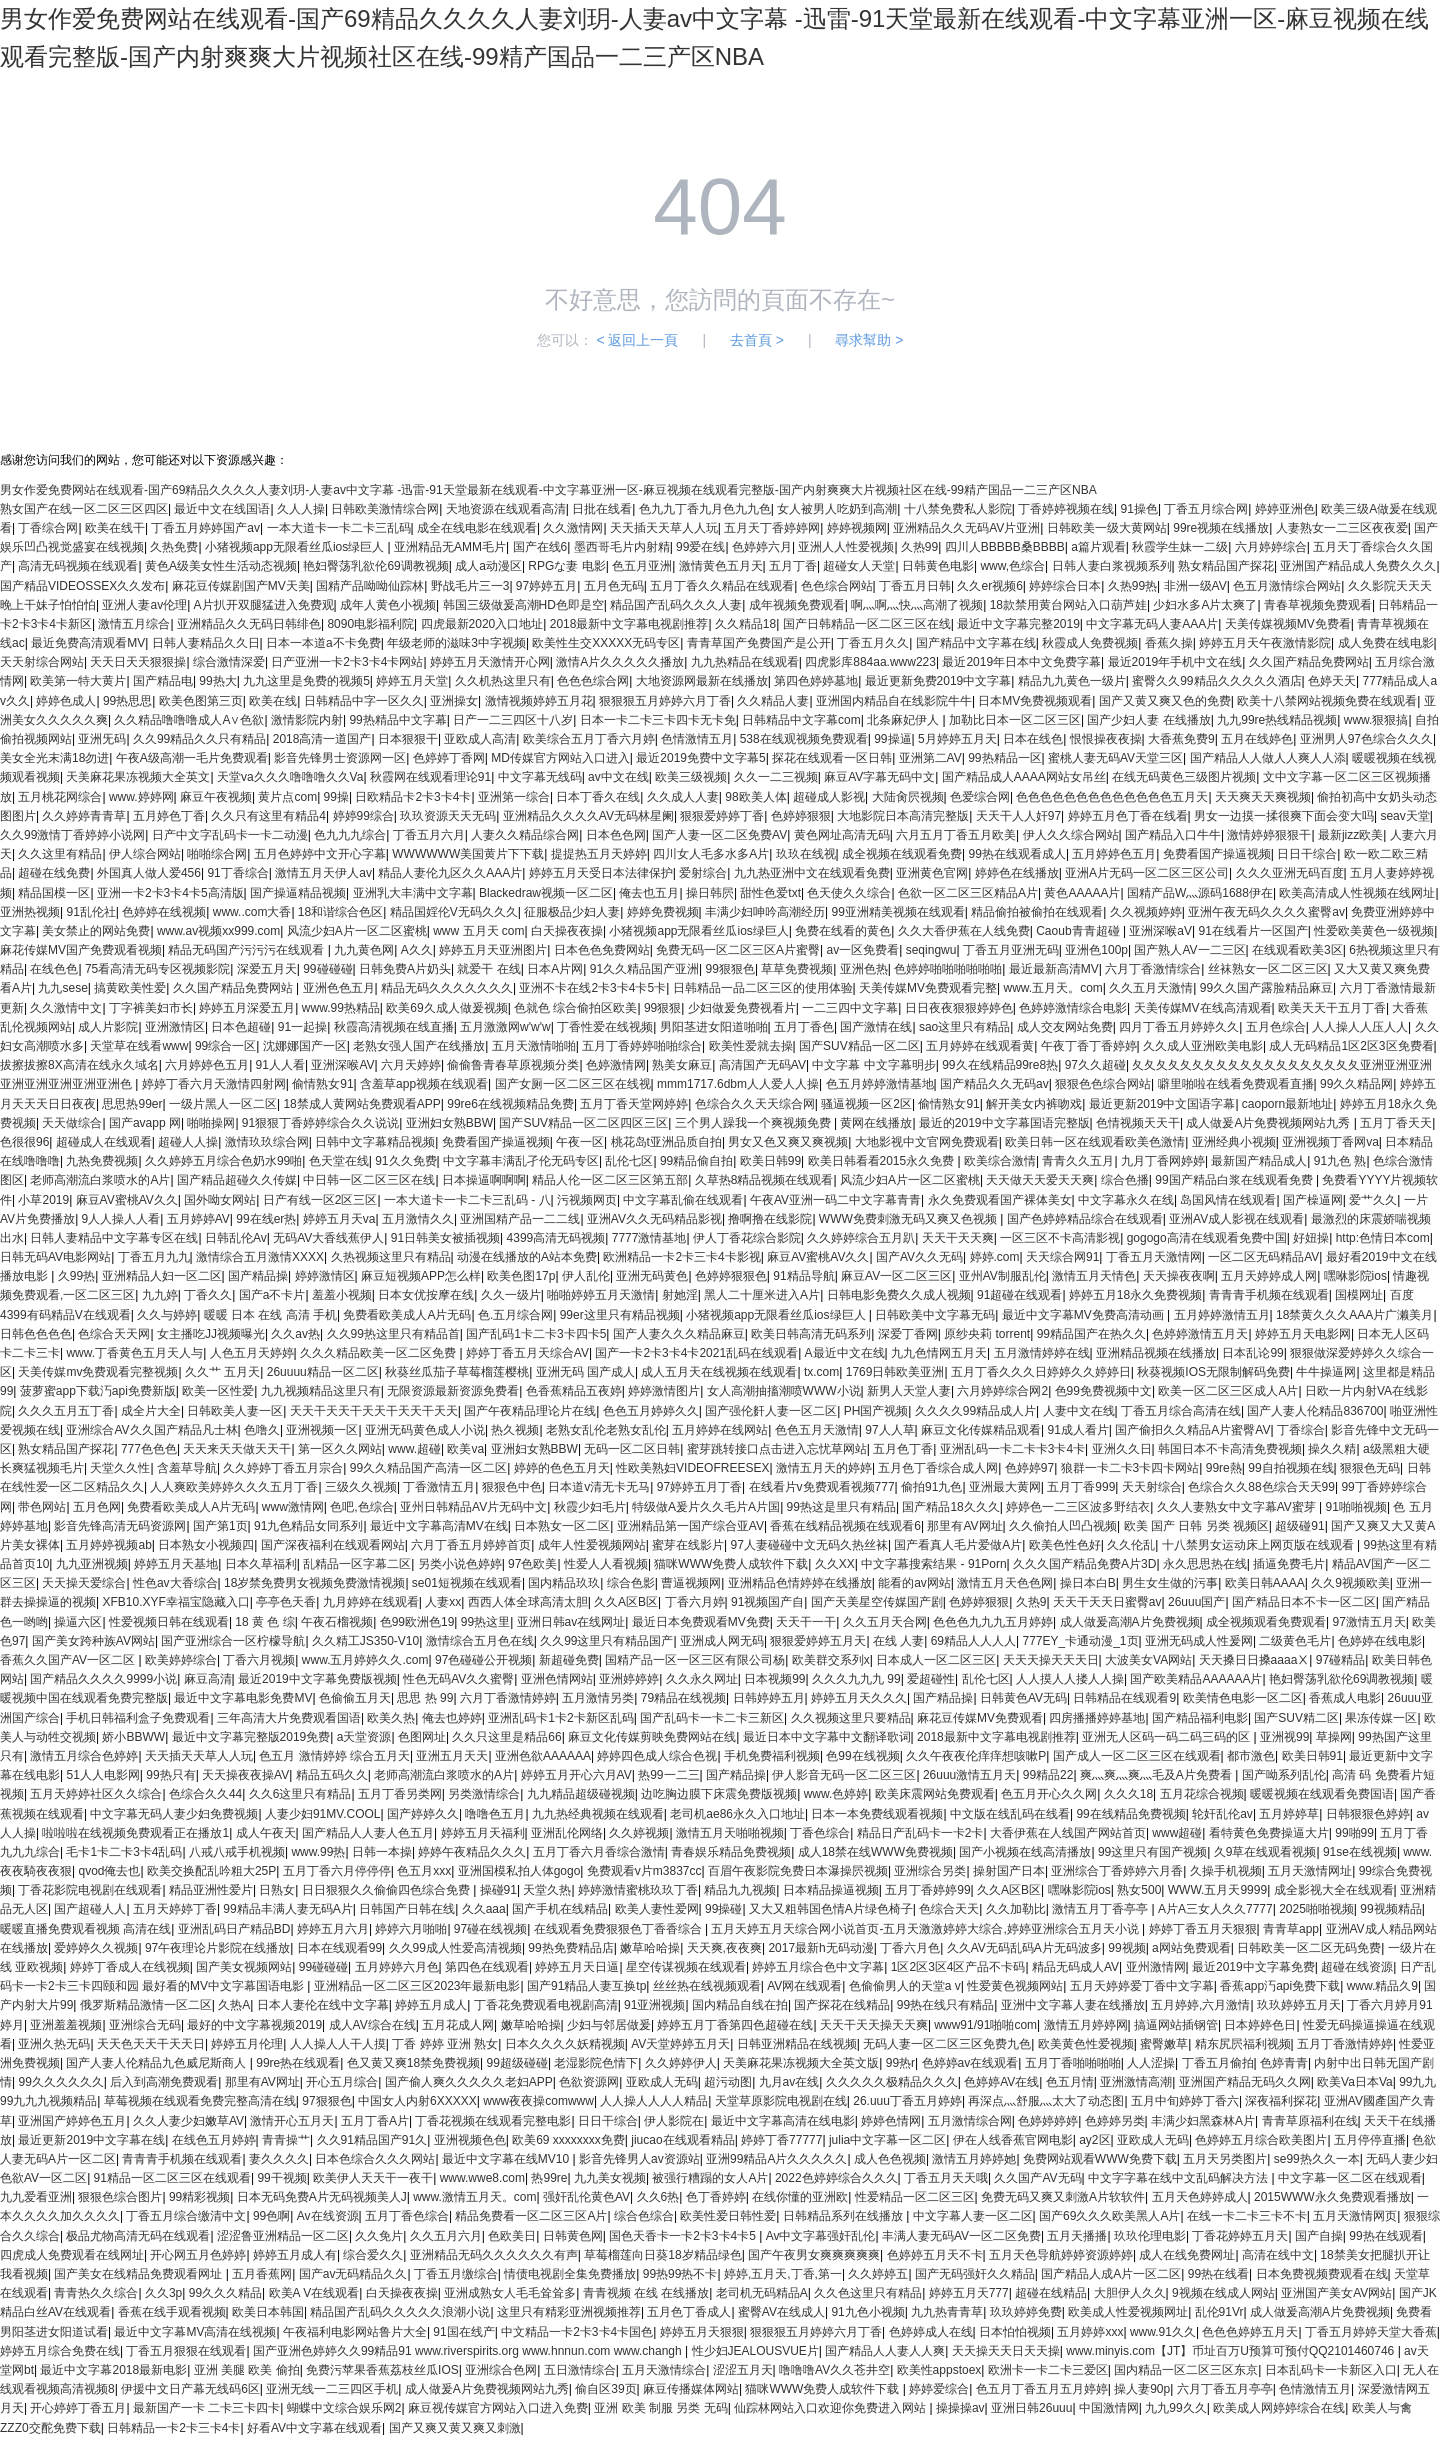 The width and height of the screenshot is (1440, 2438). Describe the element at coordinates (674, 2121) in the screenshot. I see `伊人影院在` at that location.